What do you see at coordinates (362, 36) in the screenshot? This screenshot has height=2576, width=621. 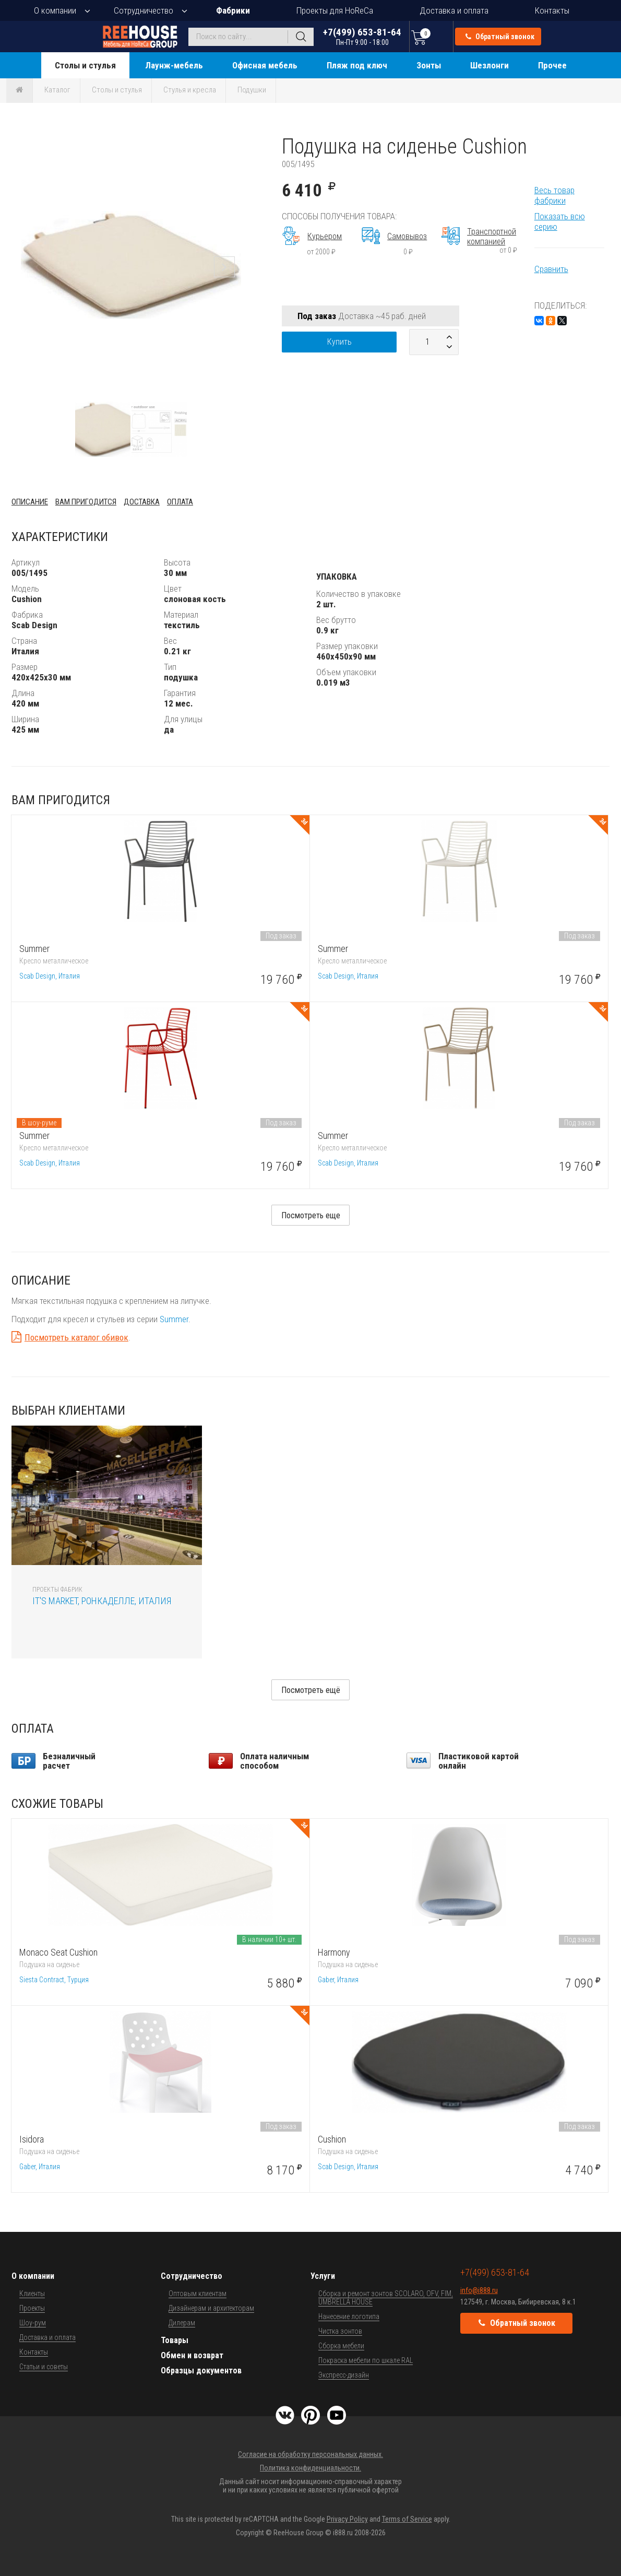 I see `+7(499) 653-81-64` at bounding box center [362, 36].